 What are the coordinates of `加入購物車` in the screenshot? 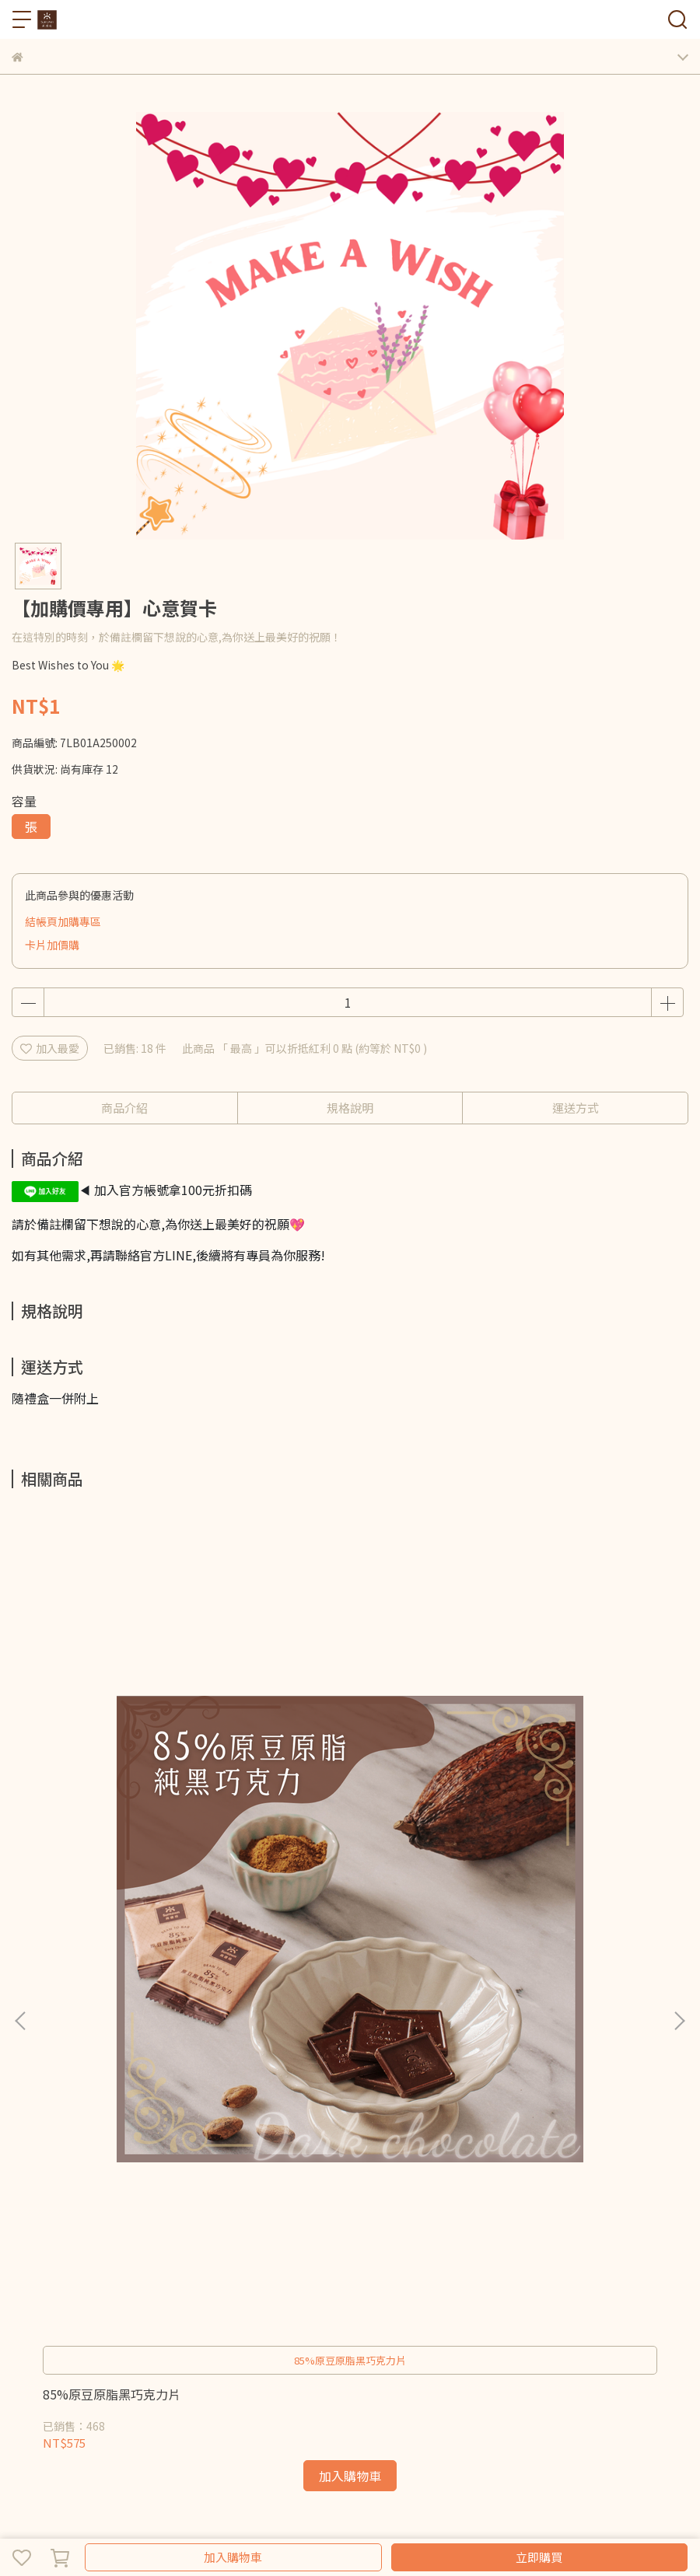 It's located at (233, 2557).